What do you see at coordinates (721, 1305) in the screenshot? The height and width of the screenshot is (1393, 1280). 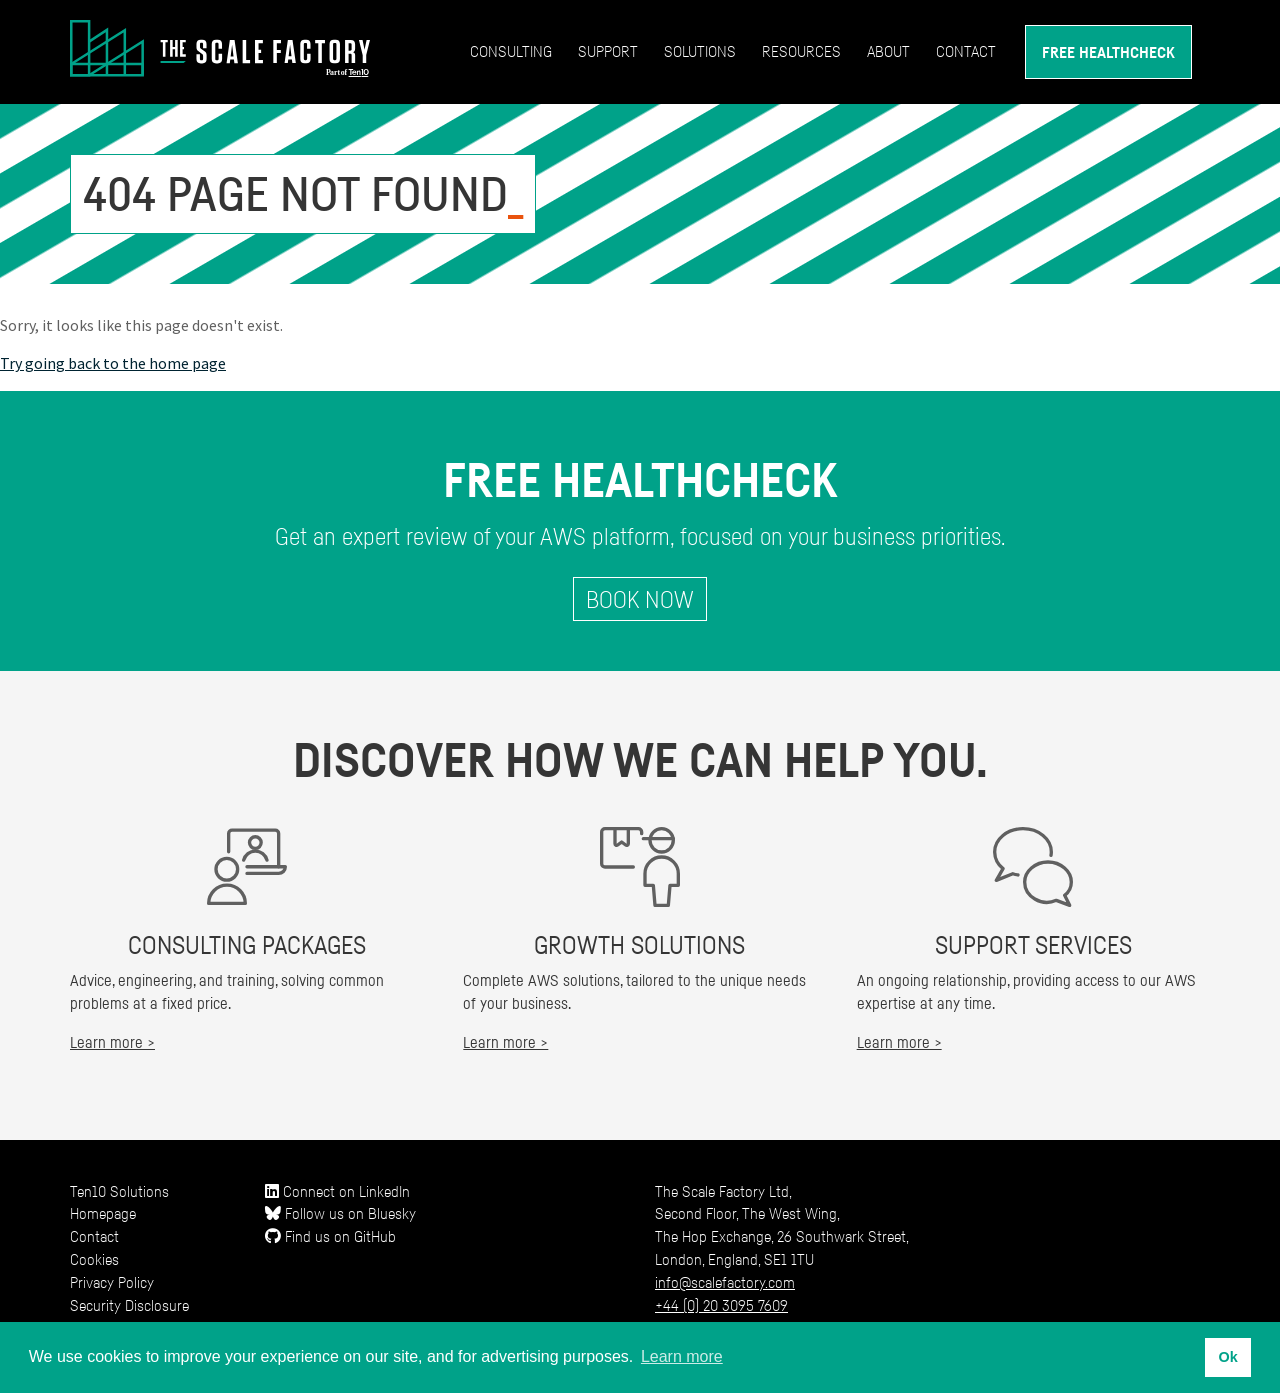 I see `+44 (0) 20 3095 7609` at bounding box center [721, 1305].